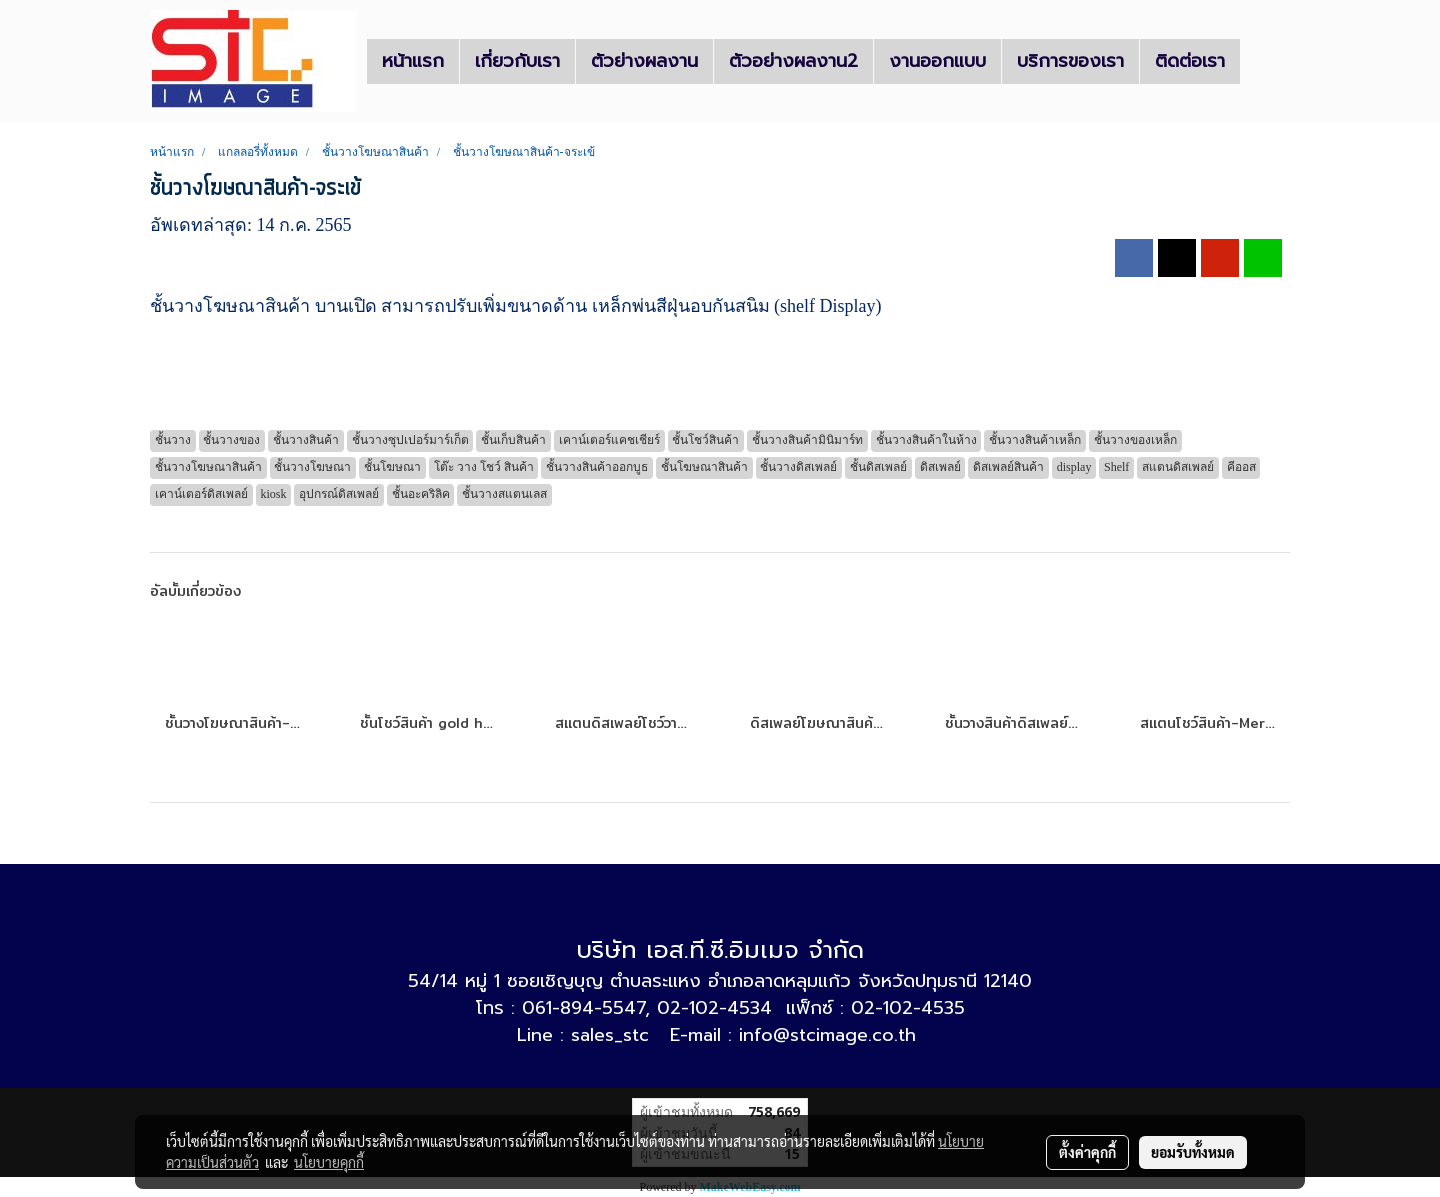 Image resolution: width=1440 pixels, height=1197 pixels. I want to click on ตัวอย่างผลงาน2, so click(793, 61).